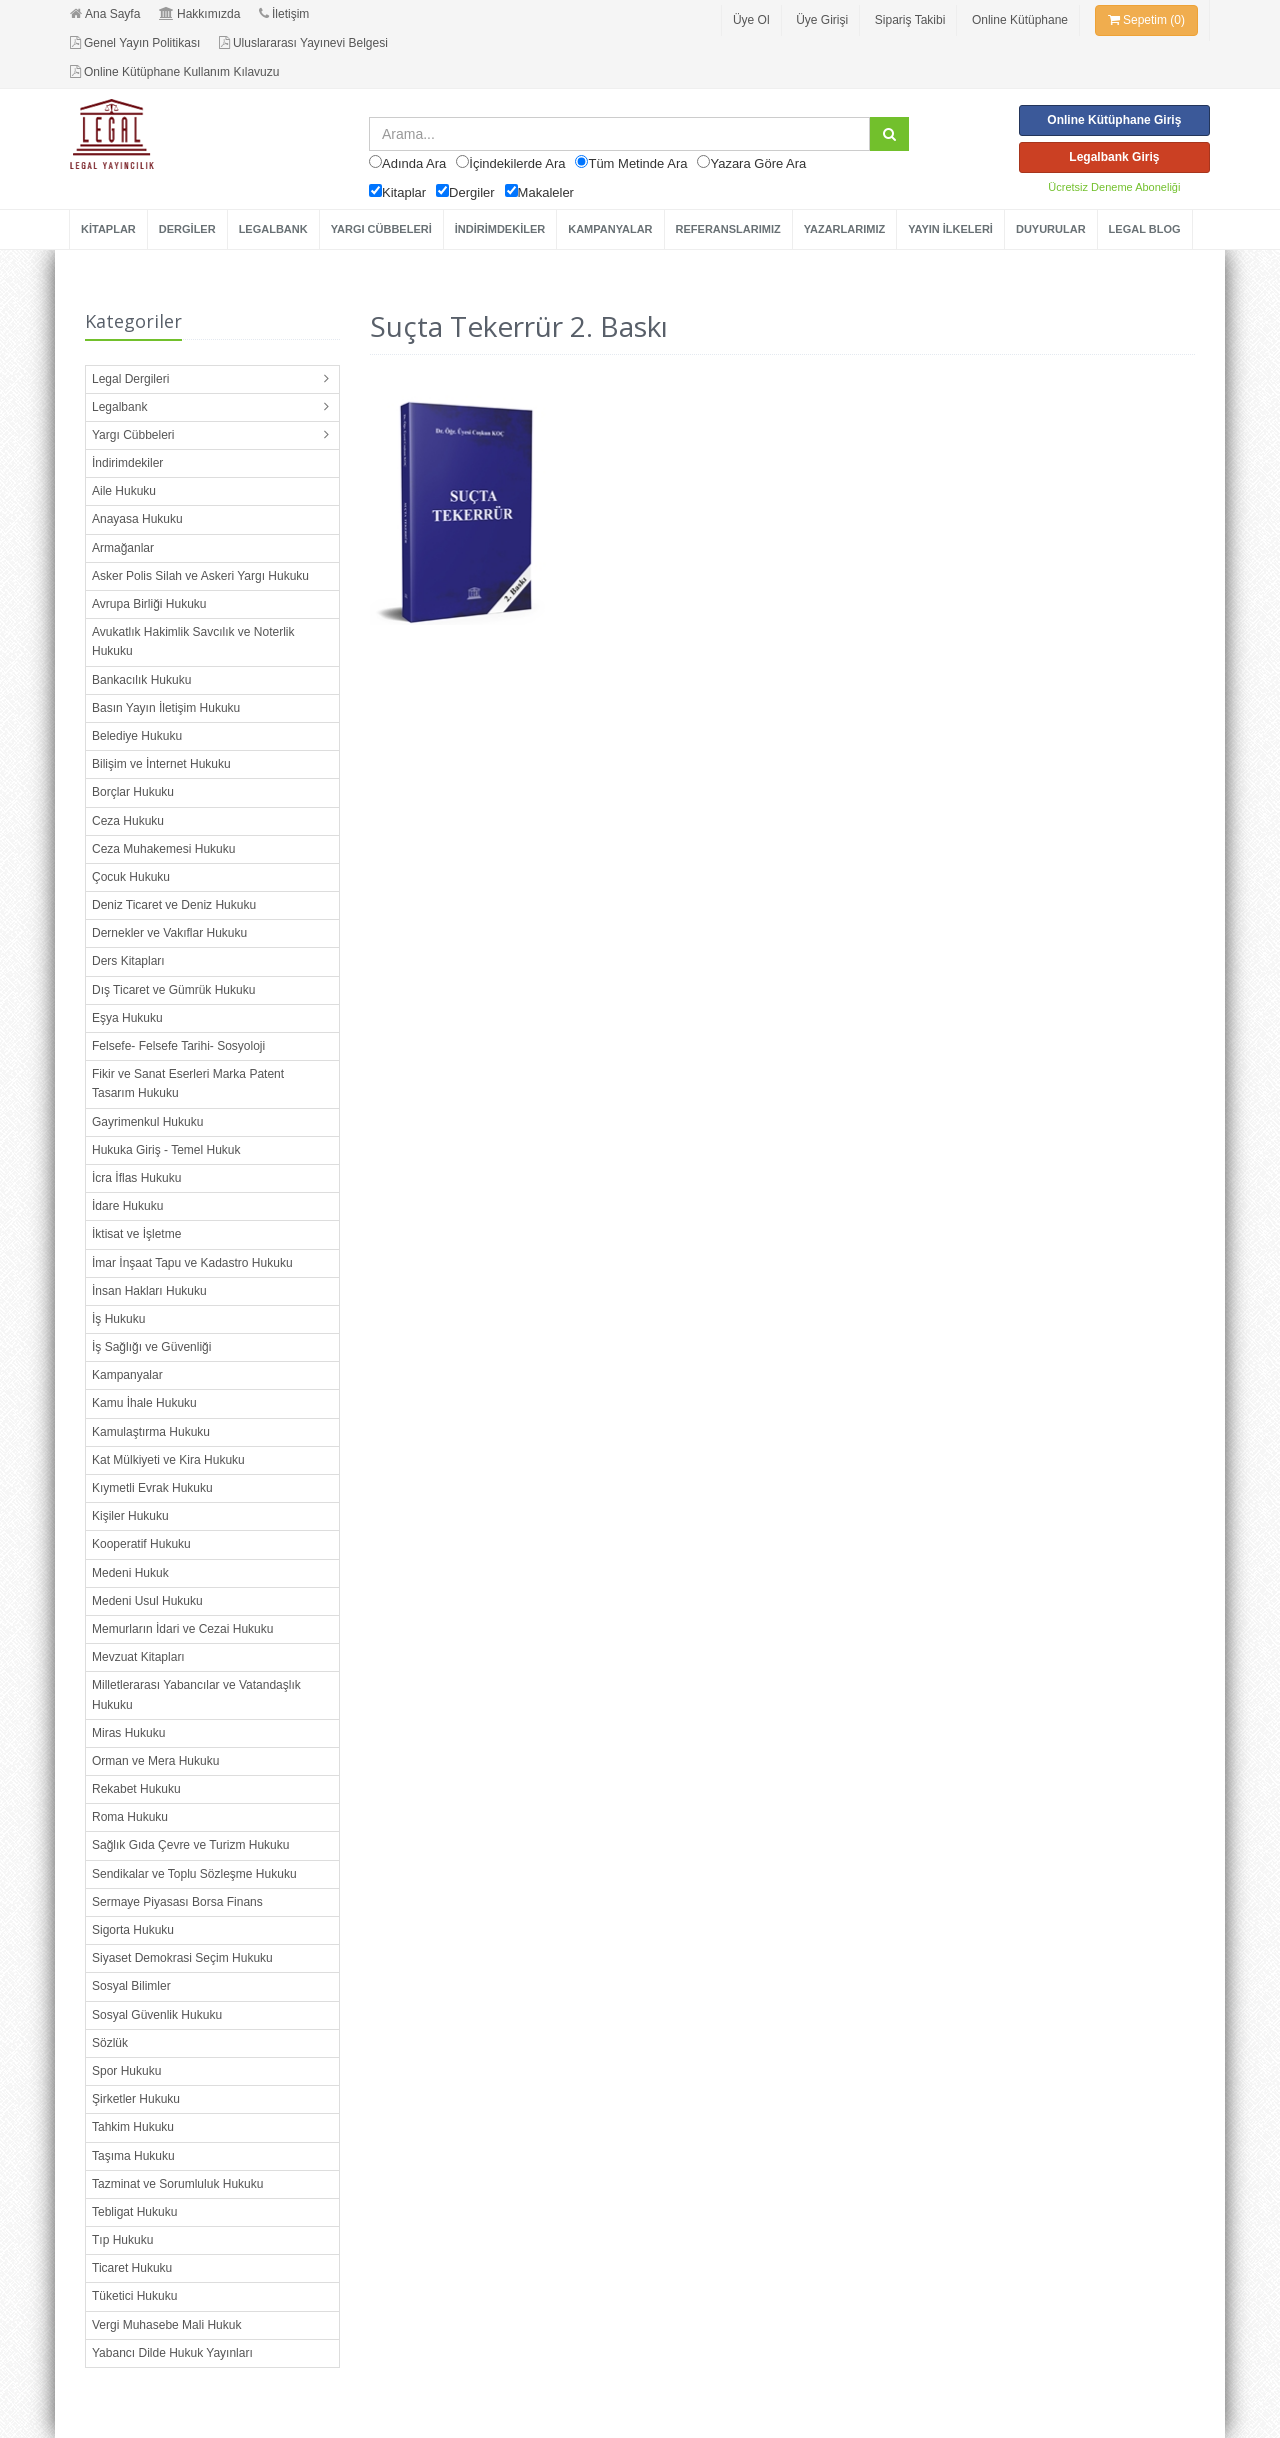 The image size is (1280, 2438). What do you see at coordinates (182, 1629) in the screenshot?
I see `Memurların İdari ve Cezai Hukuku` at bounding box center [182, 1629].